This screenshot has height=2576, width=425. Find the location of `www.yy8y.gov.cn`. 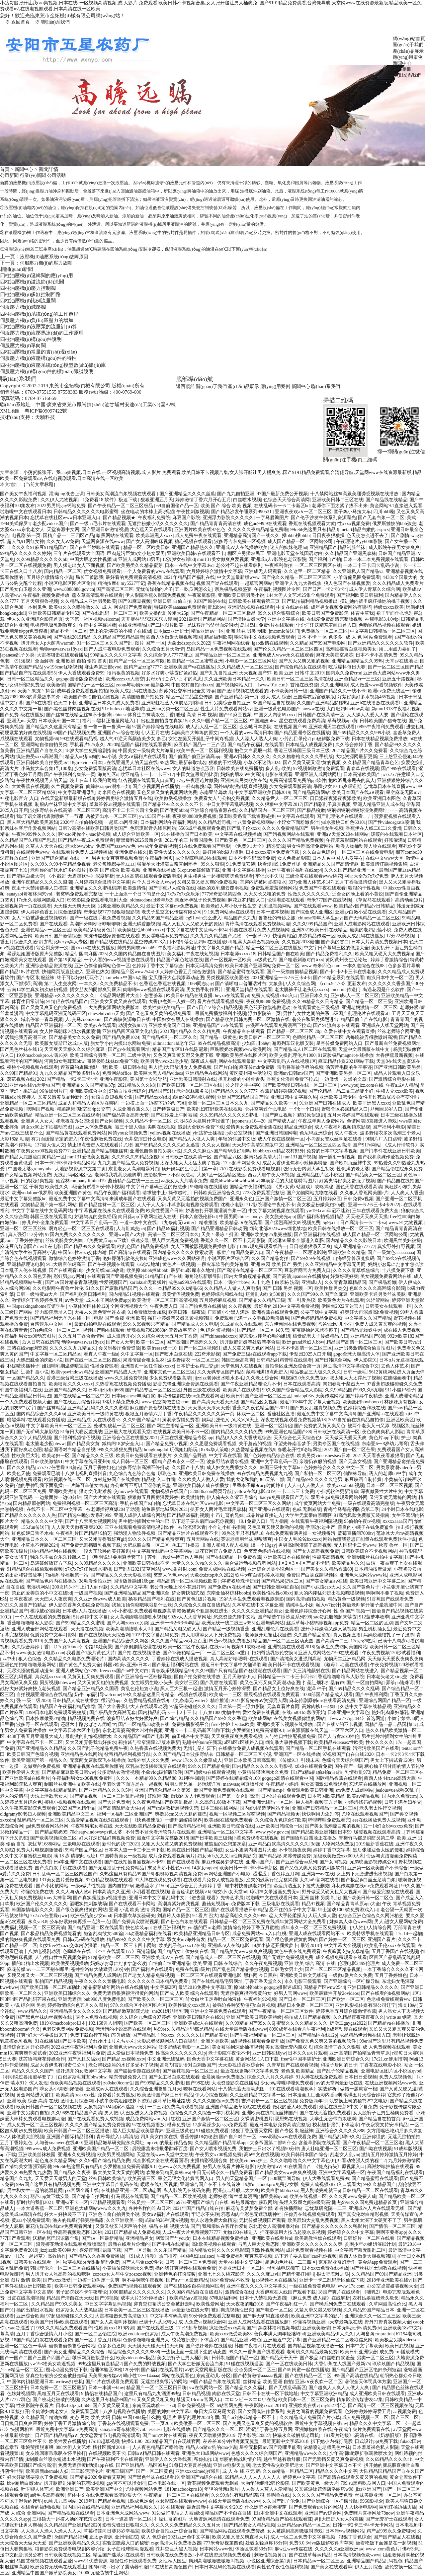

www.yy8y.gov.cn is located at coordinates (272, 1832).